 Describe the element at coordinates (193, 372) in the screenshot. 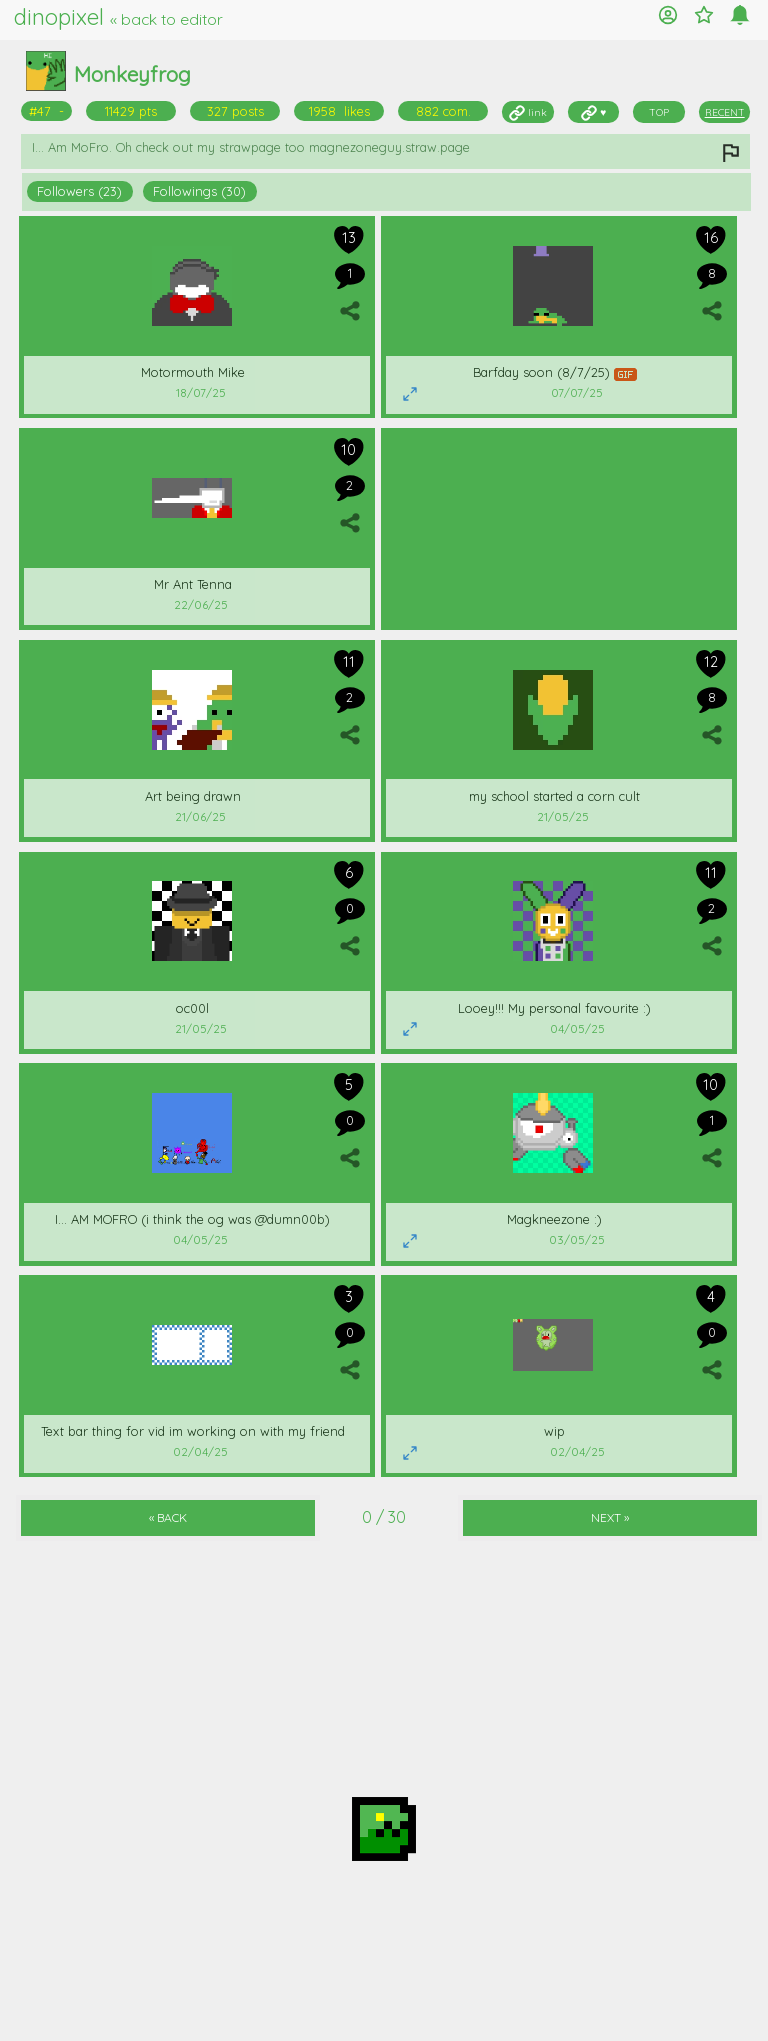

I see `Motormouth Mike` at that location.